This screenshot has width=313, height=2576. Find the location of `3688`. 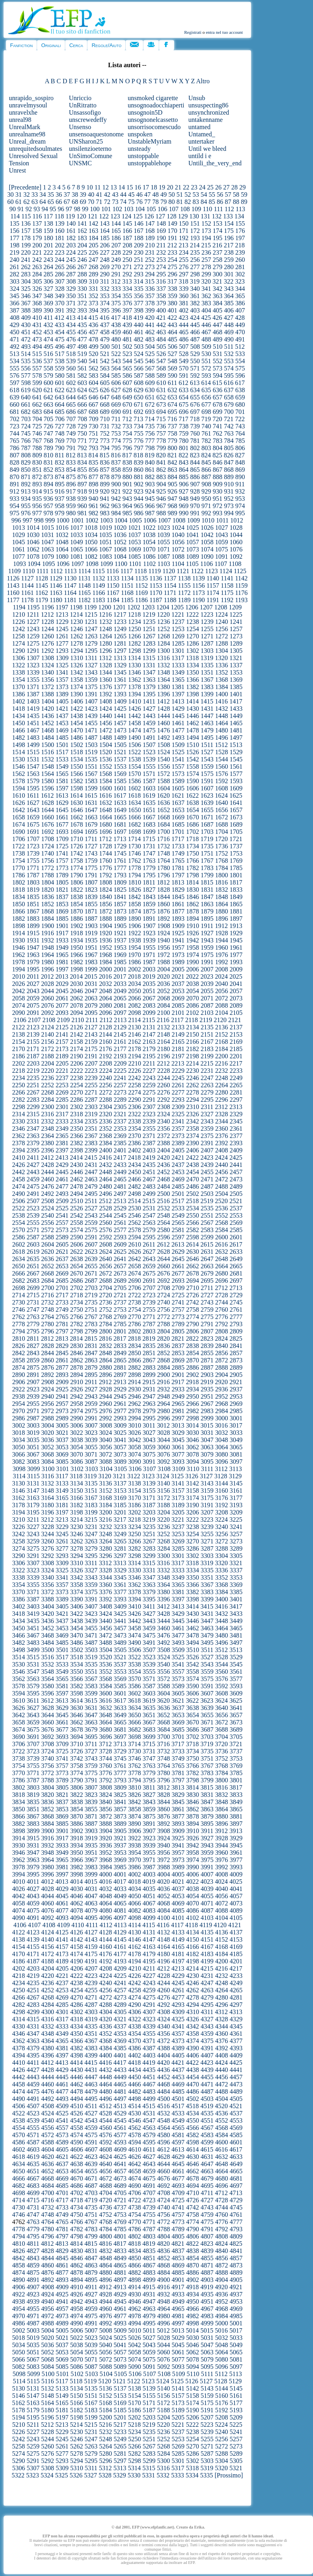

3688 is located at coordinates (221, 1729).